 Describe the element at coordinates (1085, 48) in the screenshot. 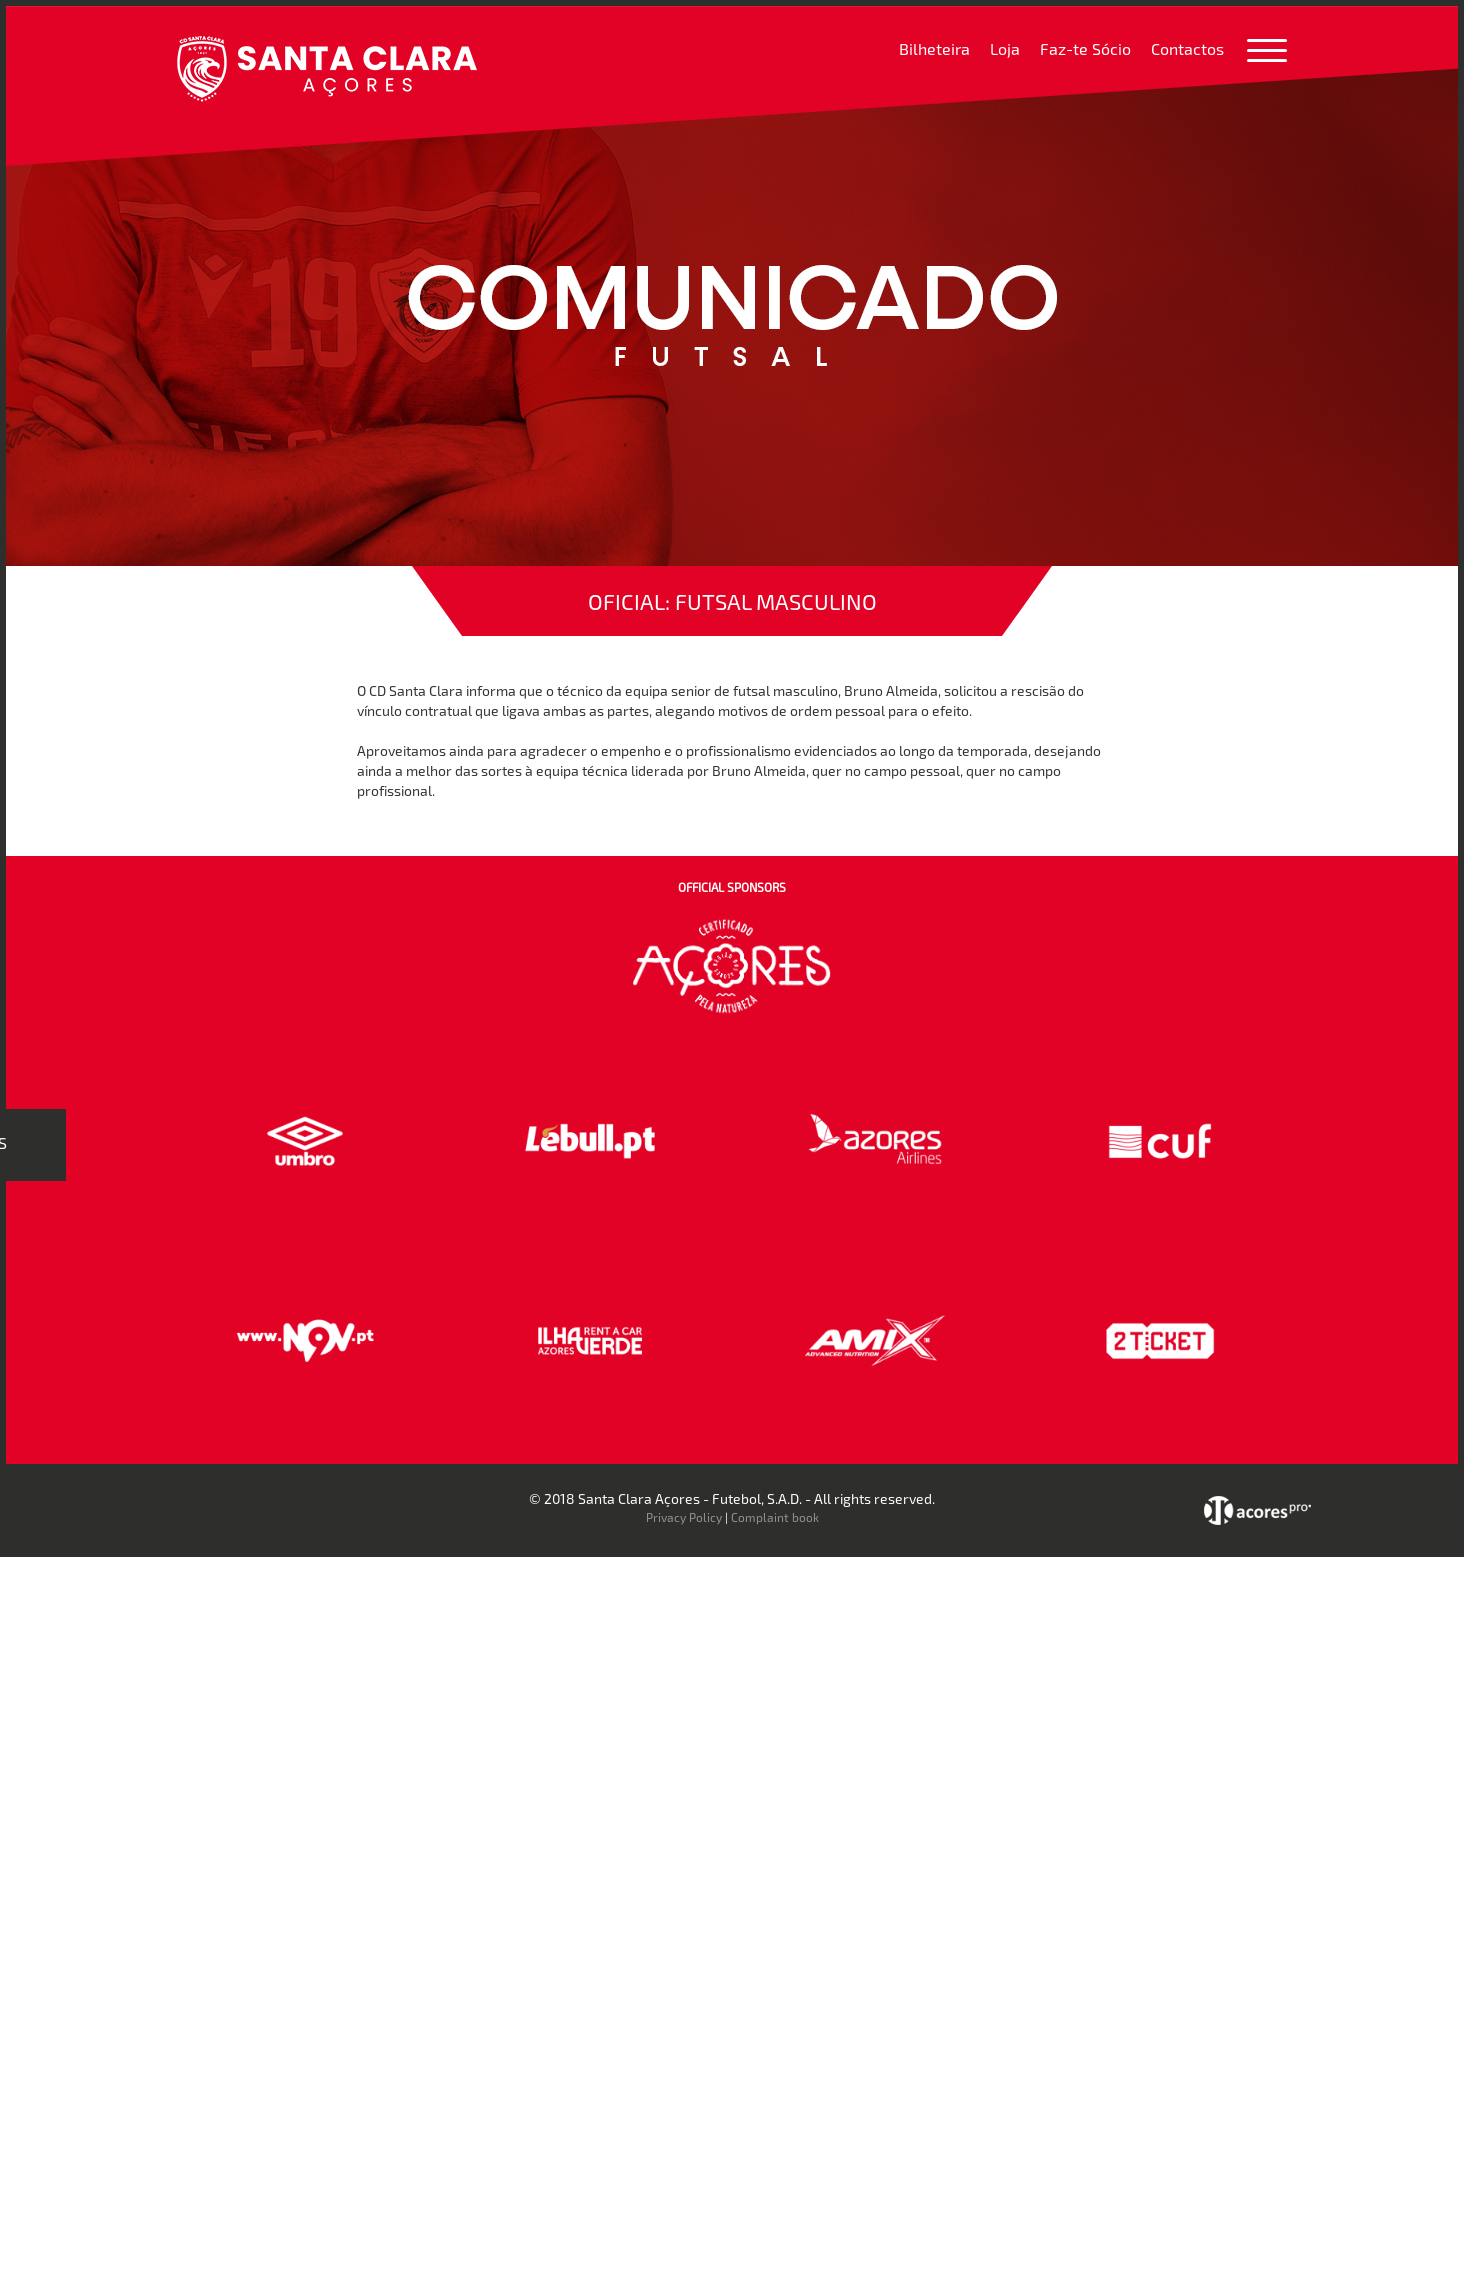

I see `Faz-te Sócio` at that location.